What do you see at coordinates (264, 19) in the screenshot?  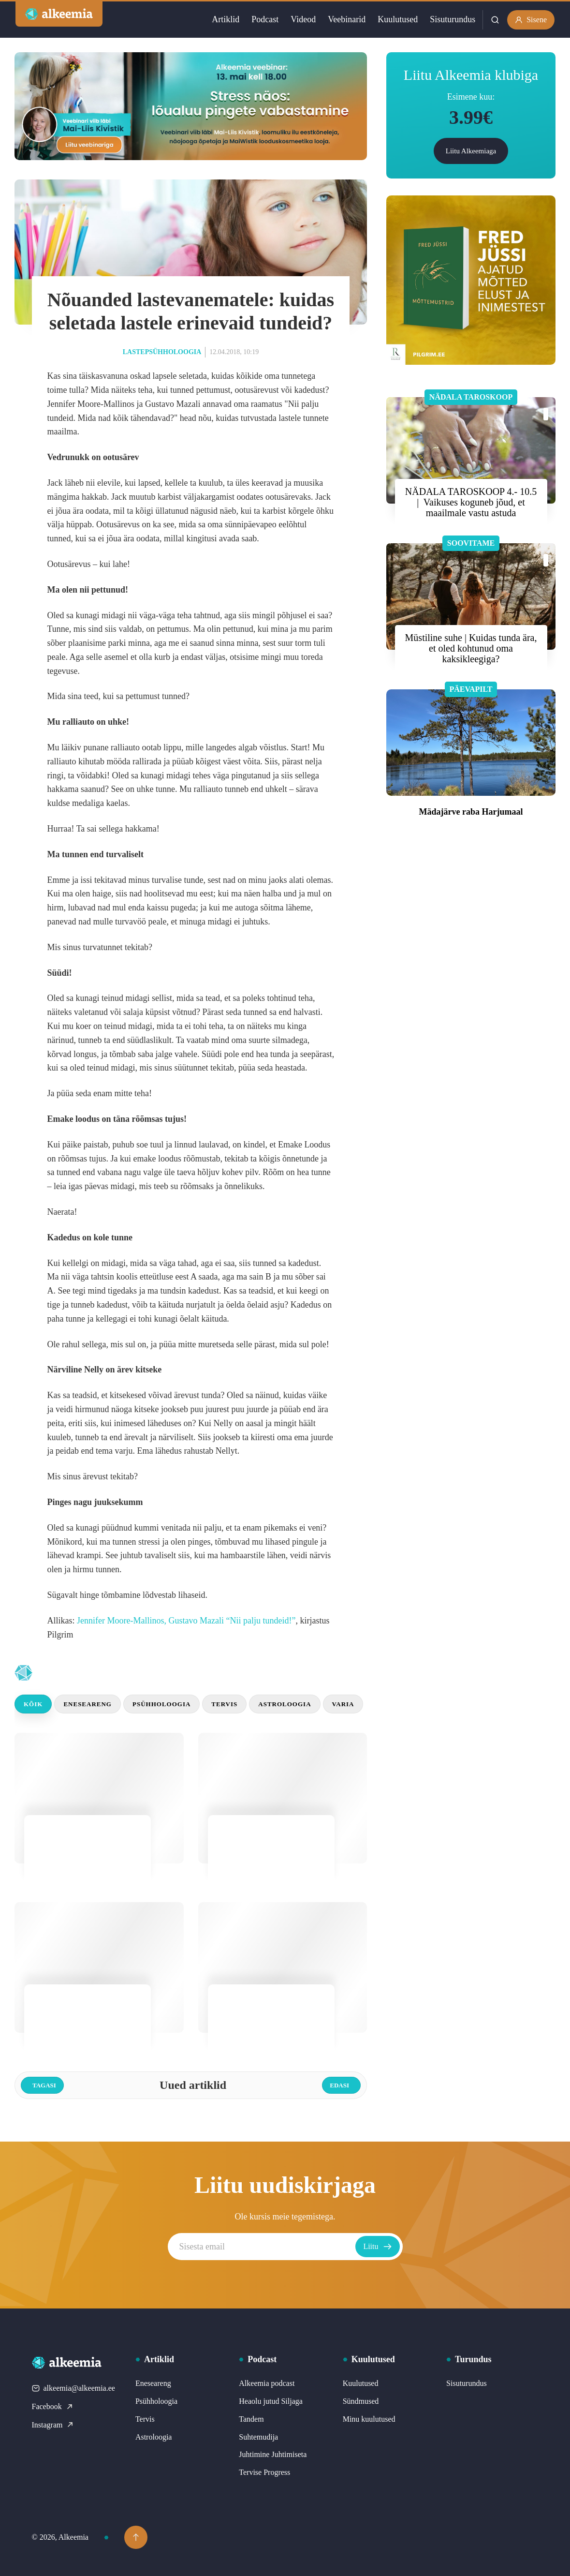 I see `Podcast` at bounding box center [264, 19].